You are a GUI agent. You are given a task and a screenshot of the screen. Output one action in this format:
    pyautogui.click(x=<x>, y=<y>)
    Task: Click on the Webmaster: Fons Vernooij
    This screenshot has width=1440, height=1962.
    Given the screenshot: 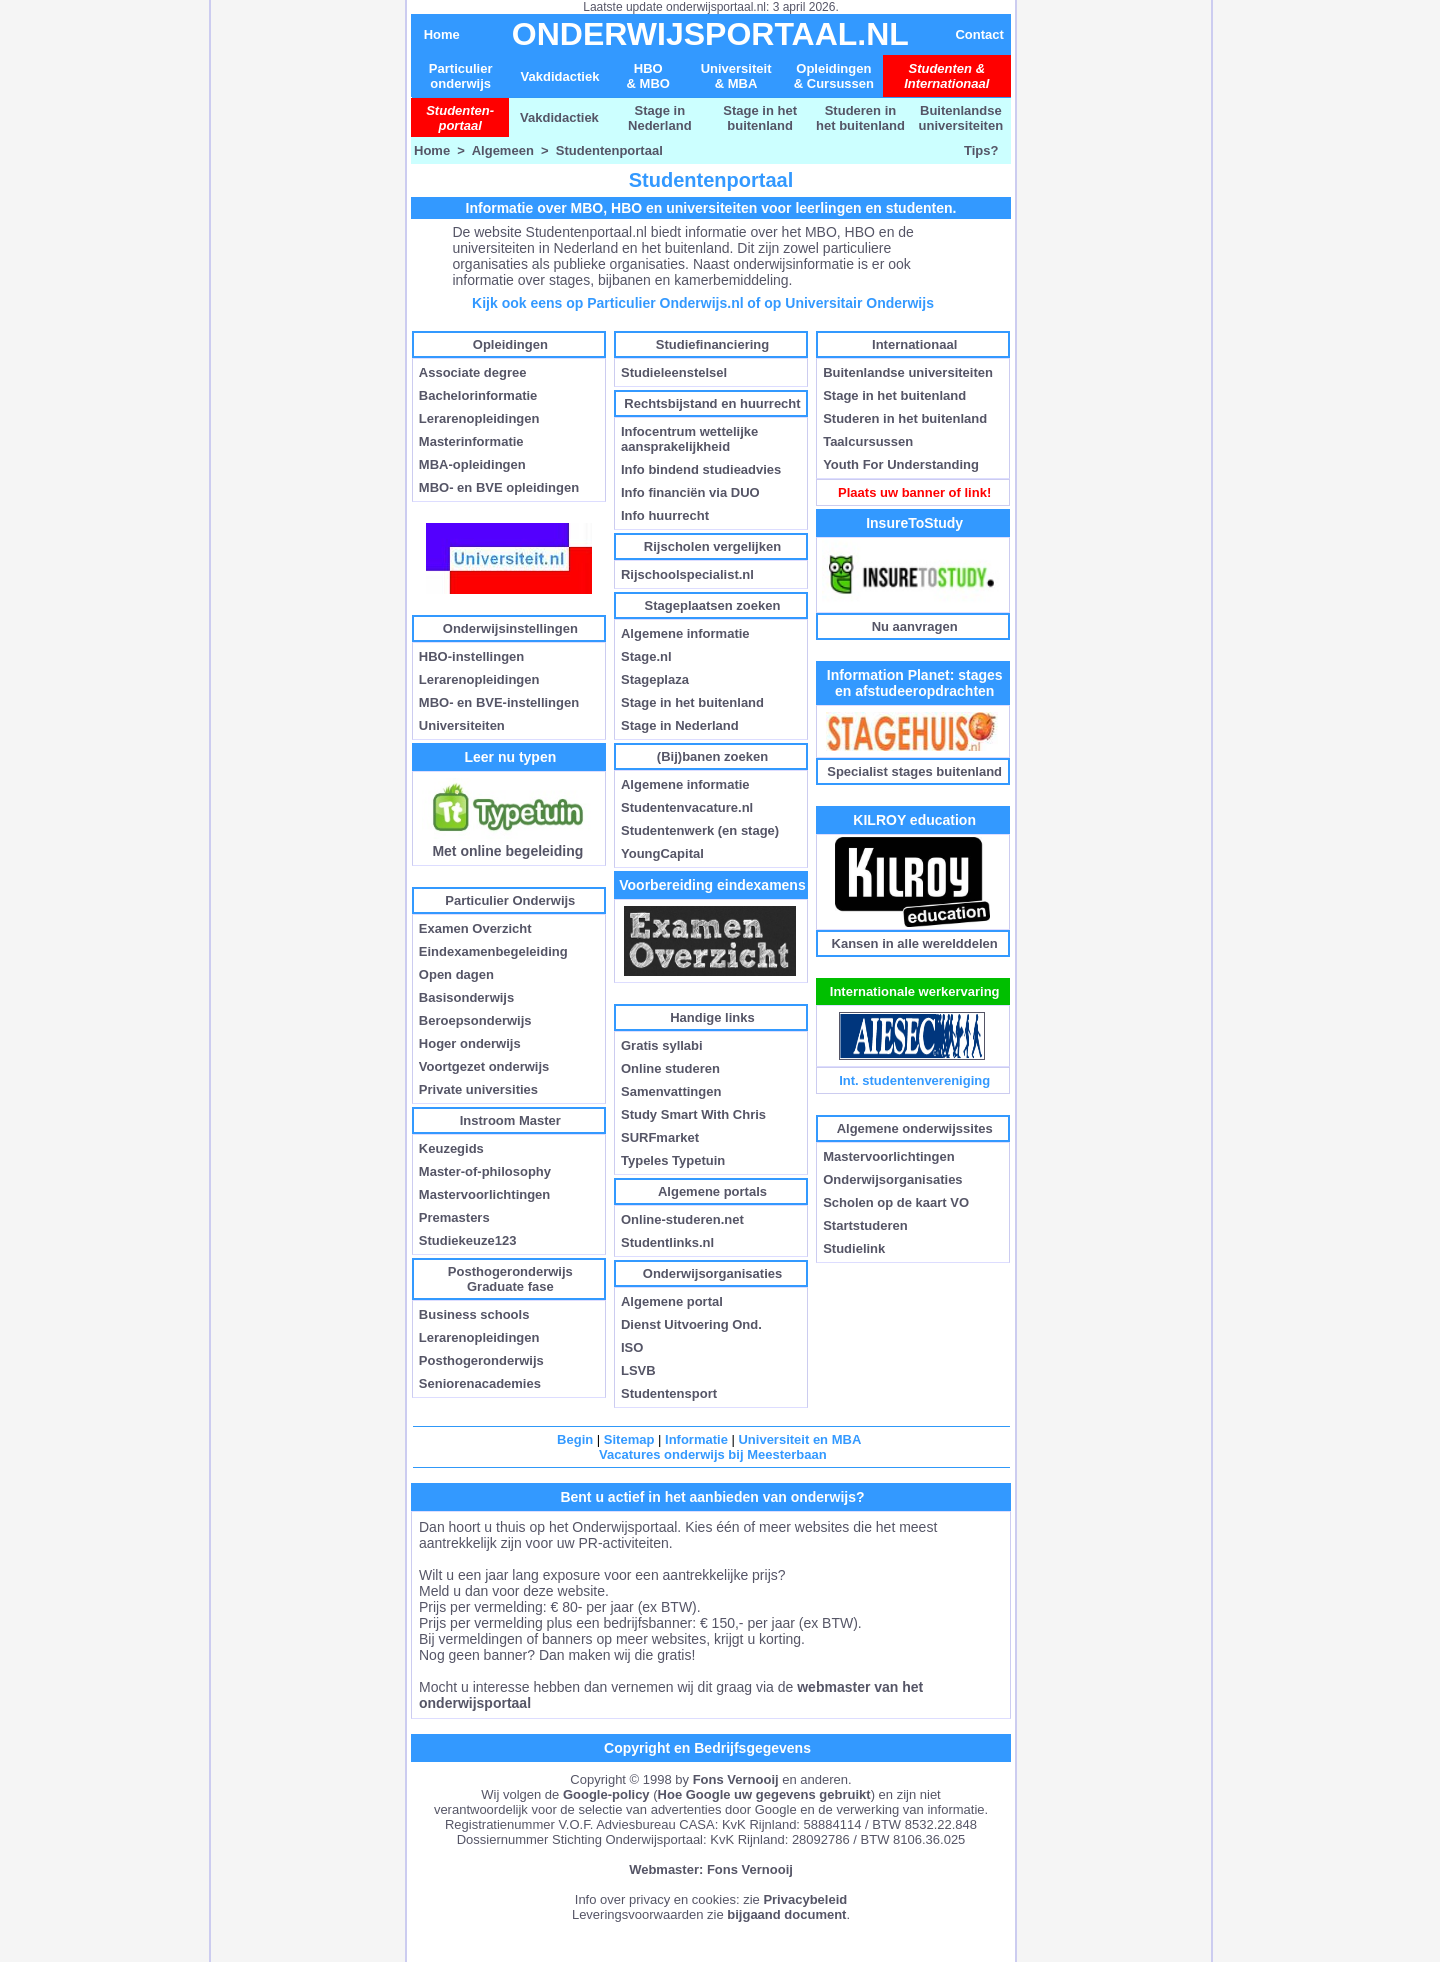 What is the action you would take?
    pyautogui.click(x=711, y=1869)
    